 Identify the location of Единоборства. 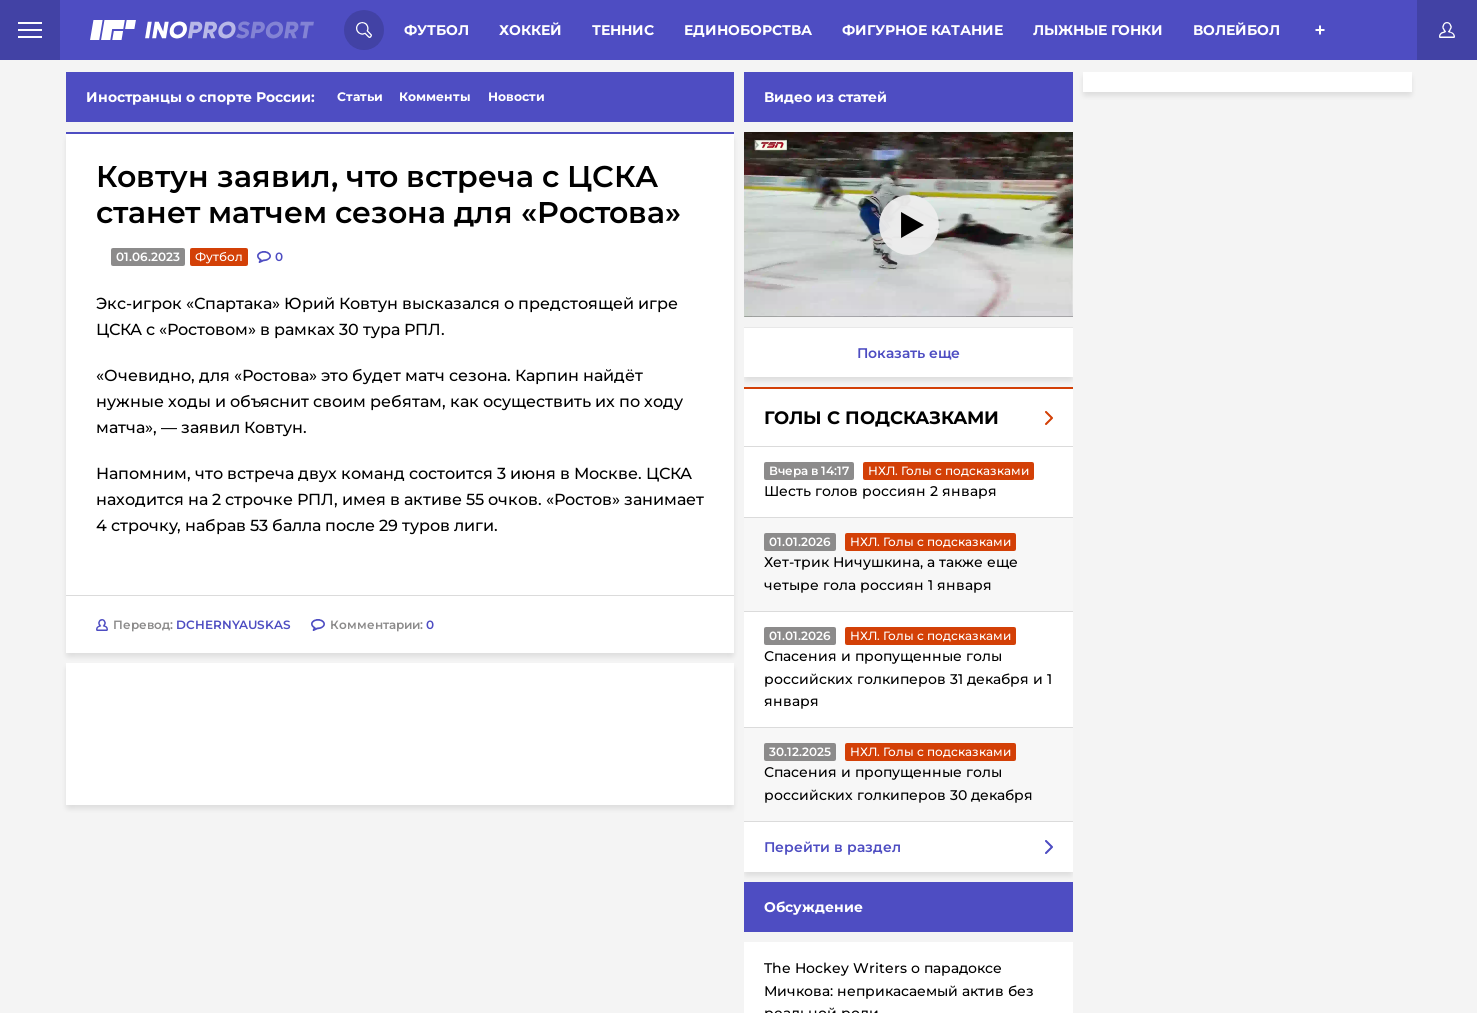
(748, 30).